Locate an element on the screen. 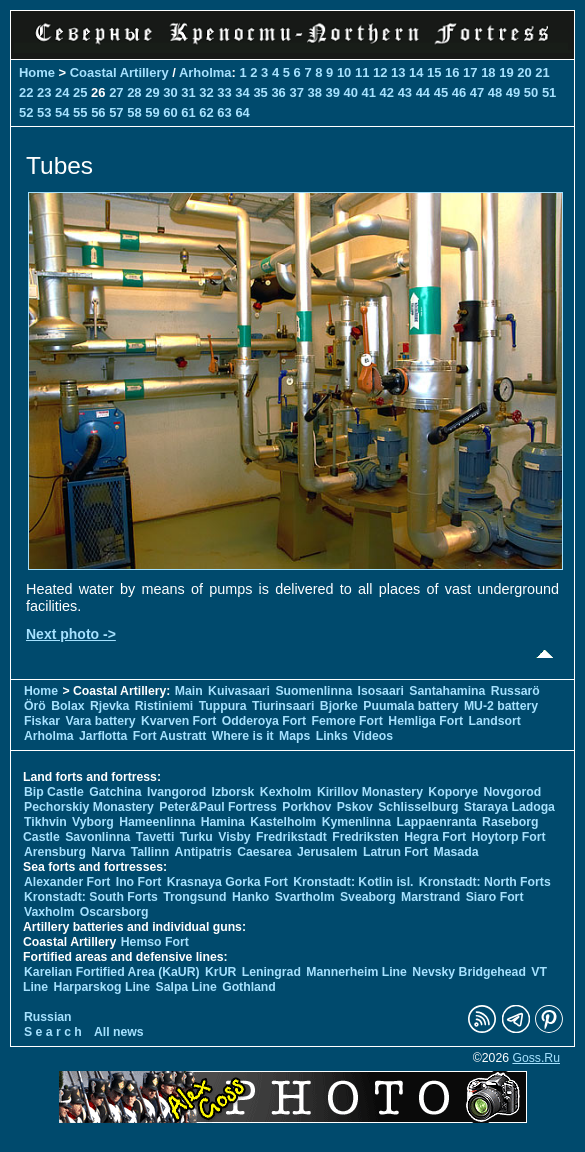  Savonlinna is located at coordinates (97, 837).